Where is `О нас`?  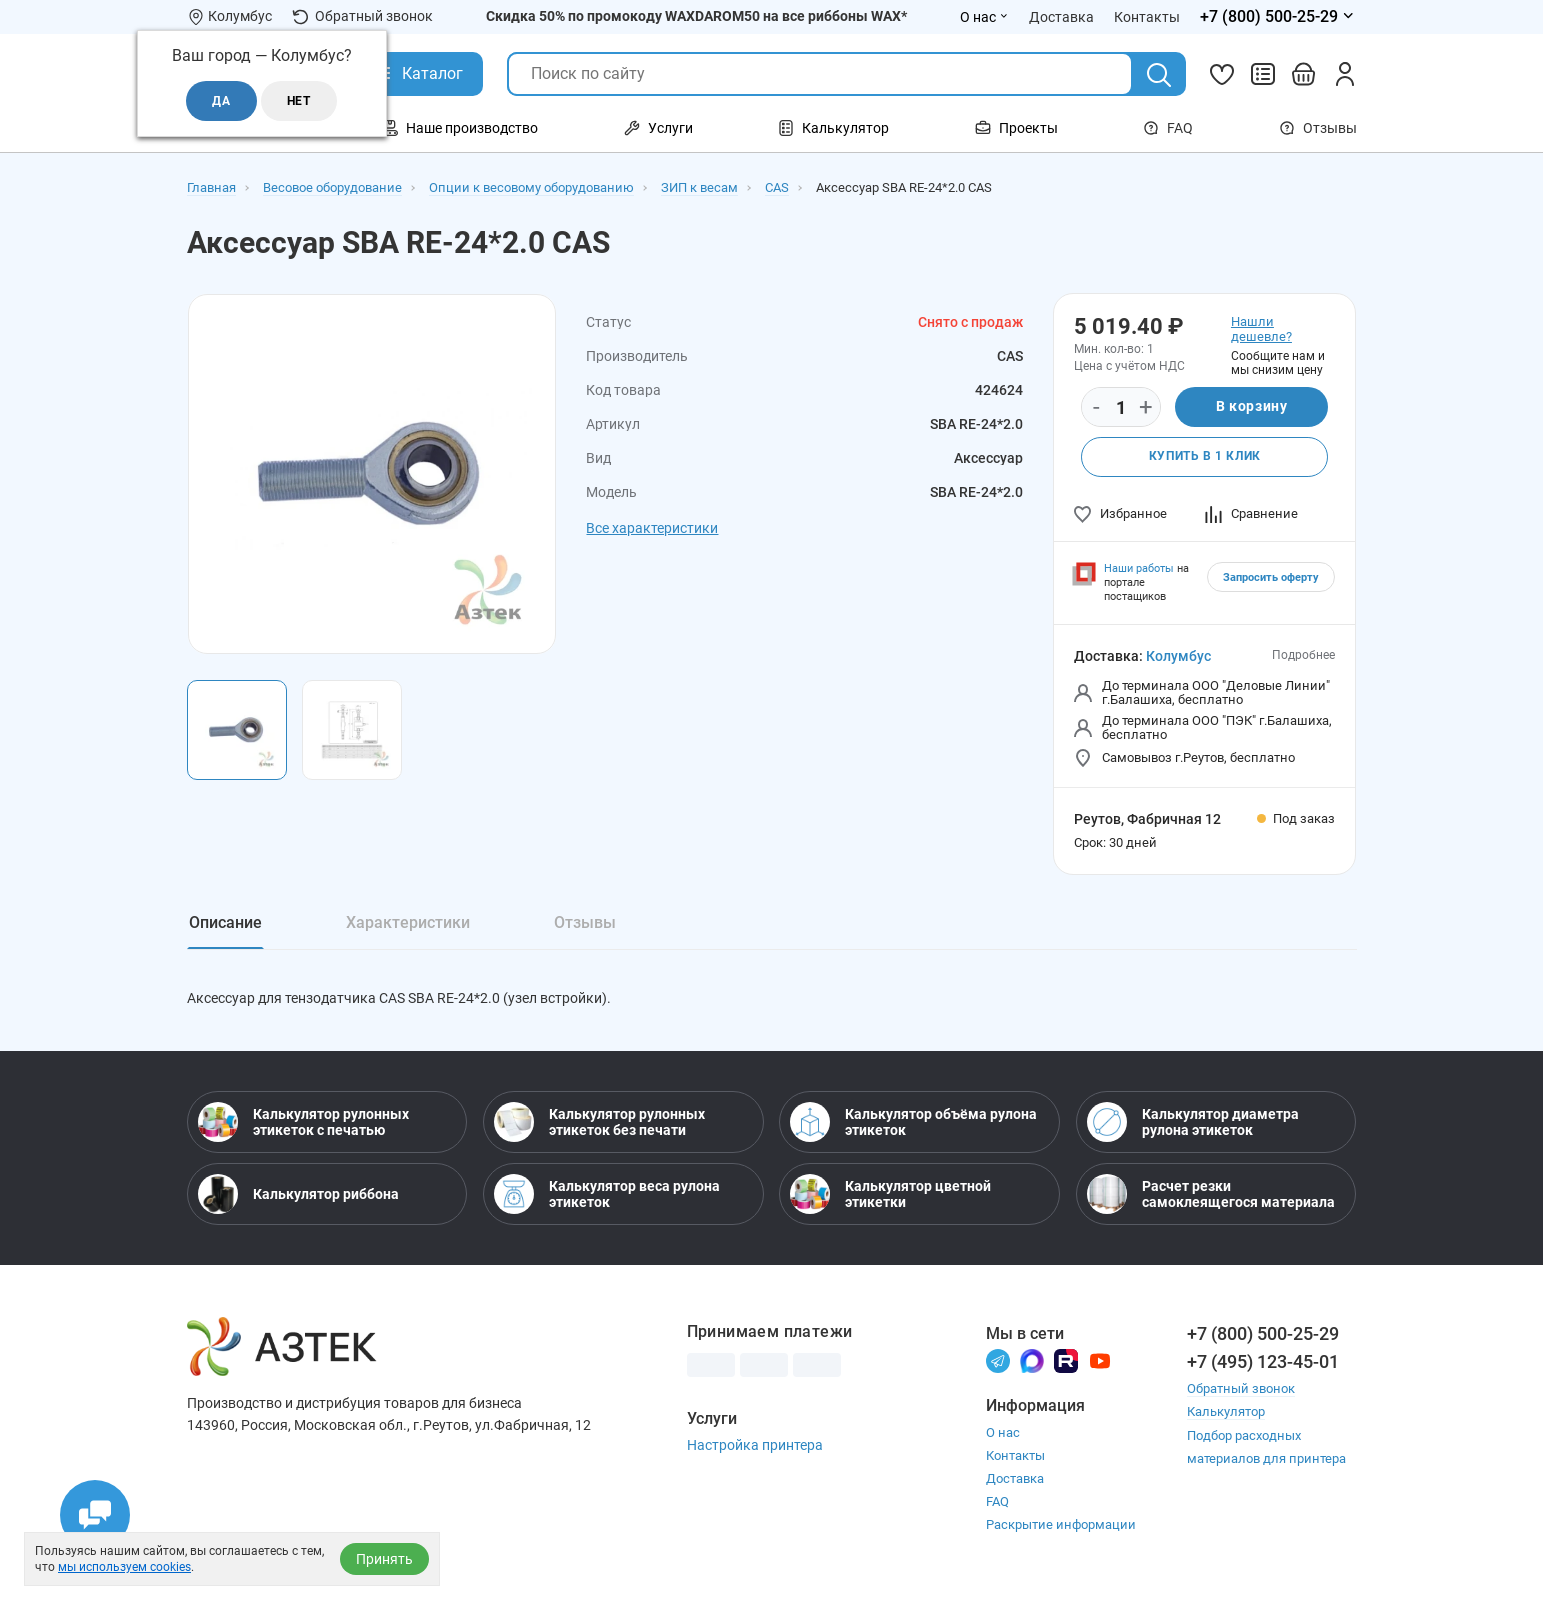 О нас is located at coordinates (1003, 1434).